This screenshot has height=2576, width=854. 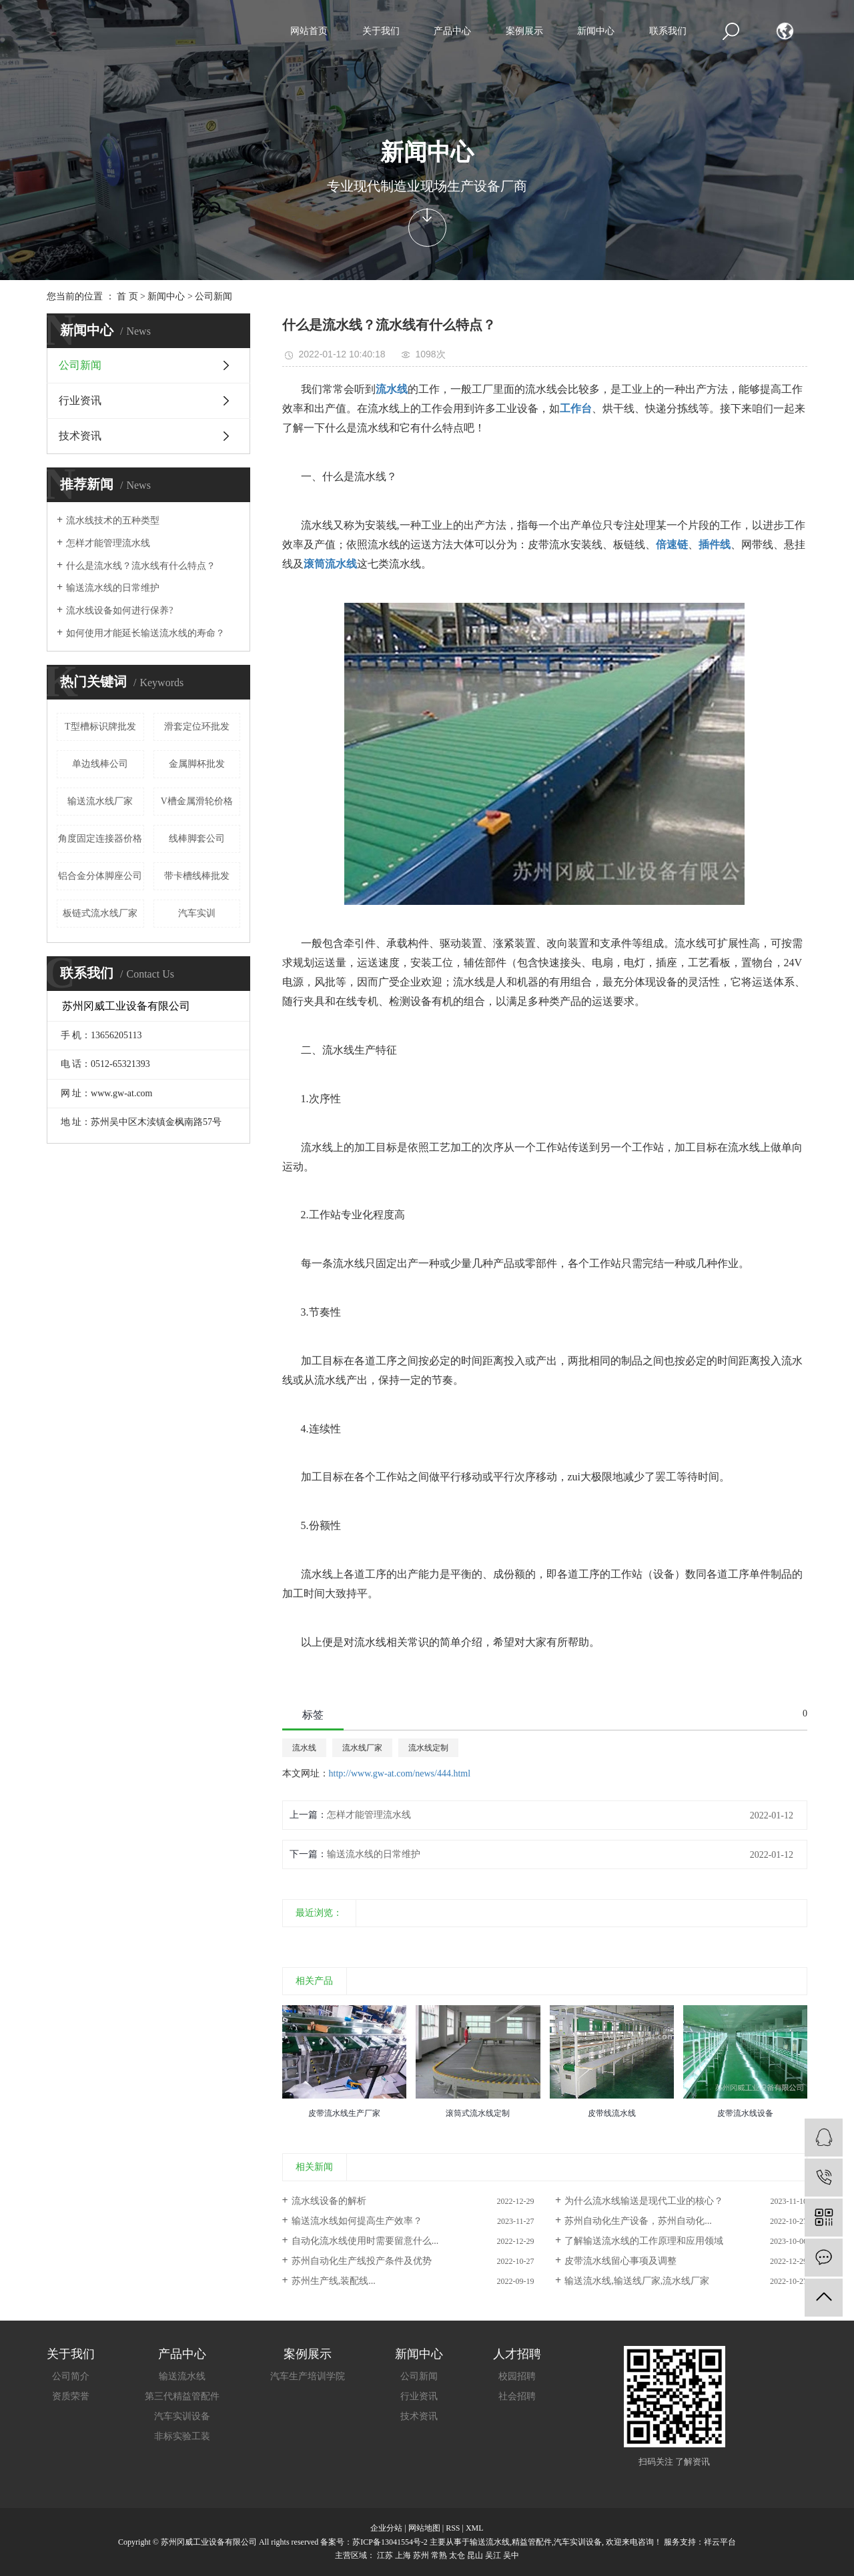 I want to click on T型槽标识牌批发, so click(x=100, y=727).